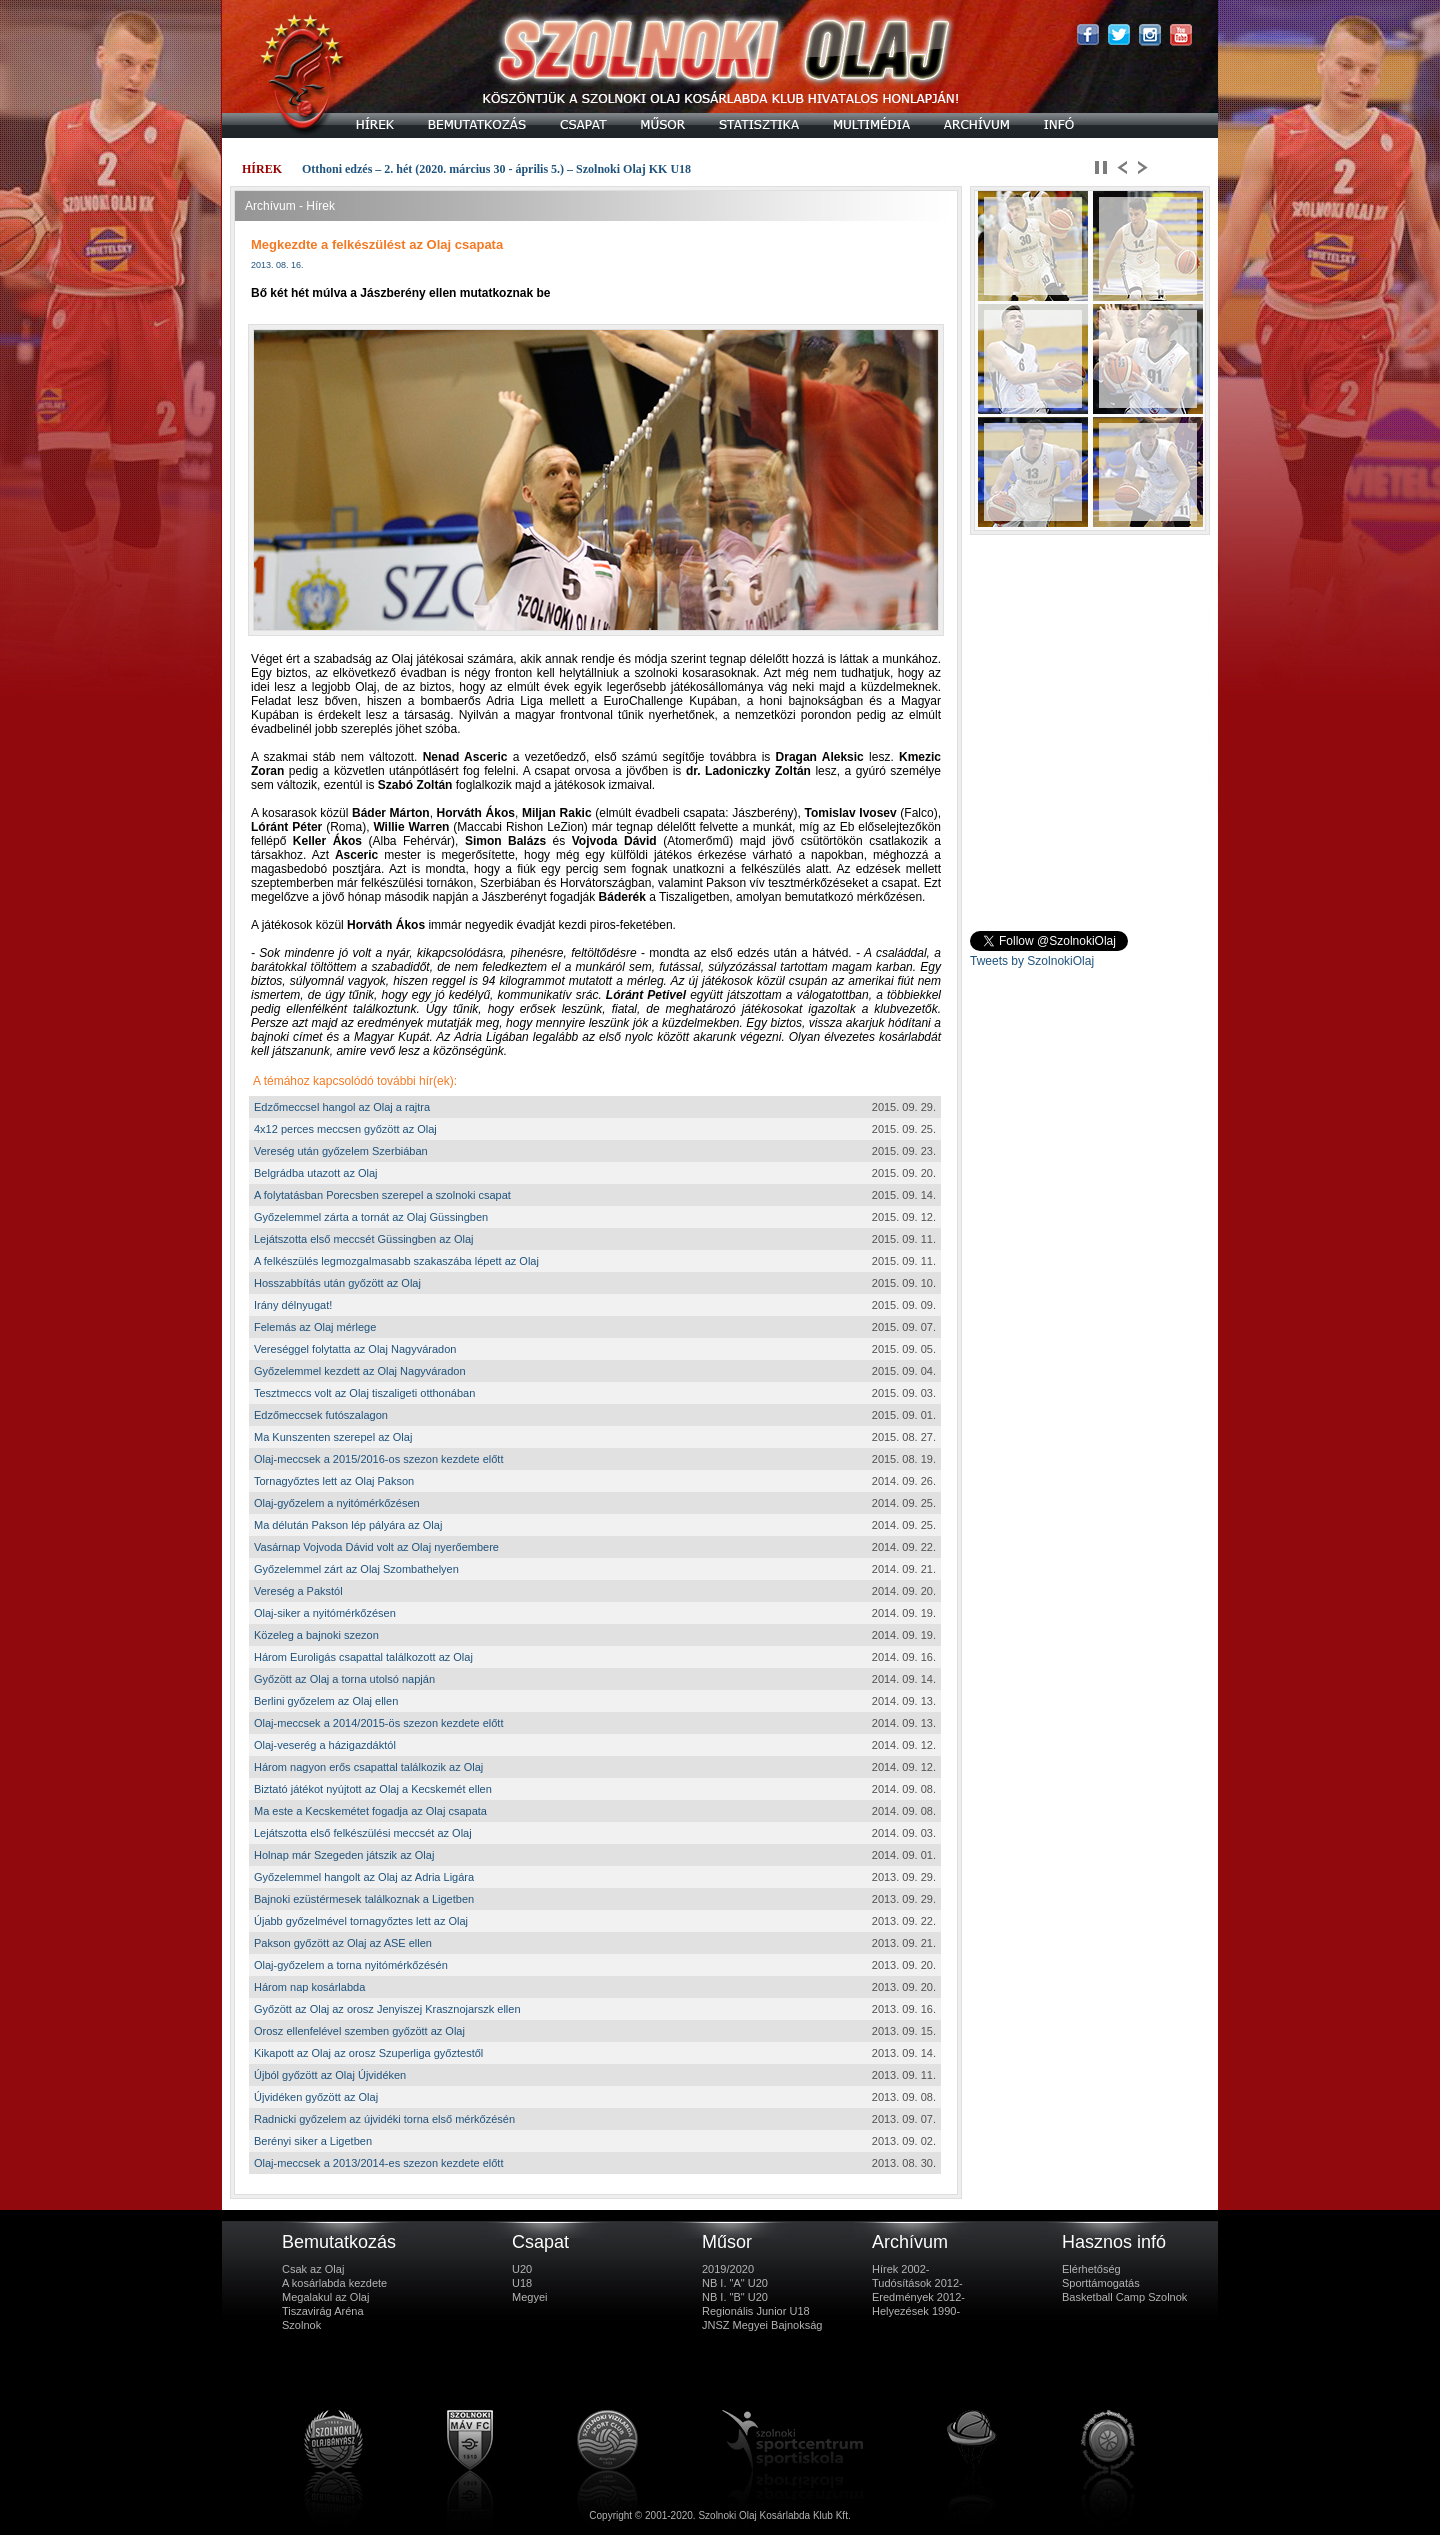 This screenshot has height=2535, width=1440. Describe the element at coordinates (396, 1261) in the screenshot. I see `A felkészülés legmozgalmasabb szakaszába lépett az Olaj` at that location.